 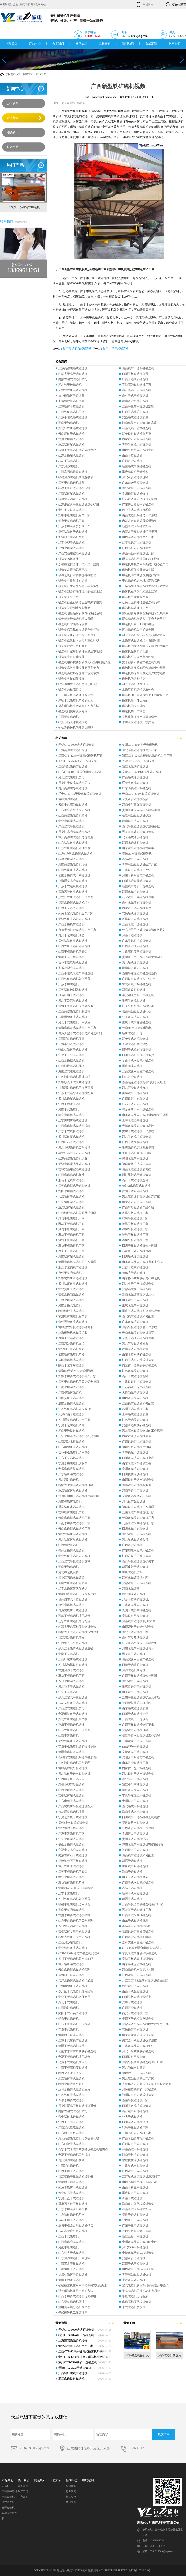 What do you see at coordinates (136, 1447) in the screenshot?
I see `福建平板磁选机用水吗` at bounding box center [136, 1447].